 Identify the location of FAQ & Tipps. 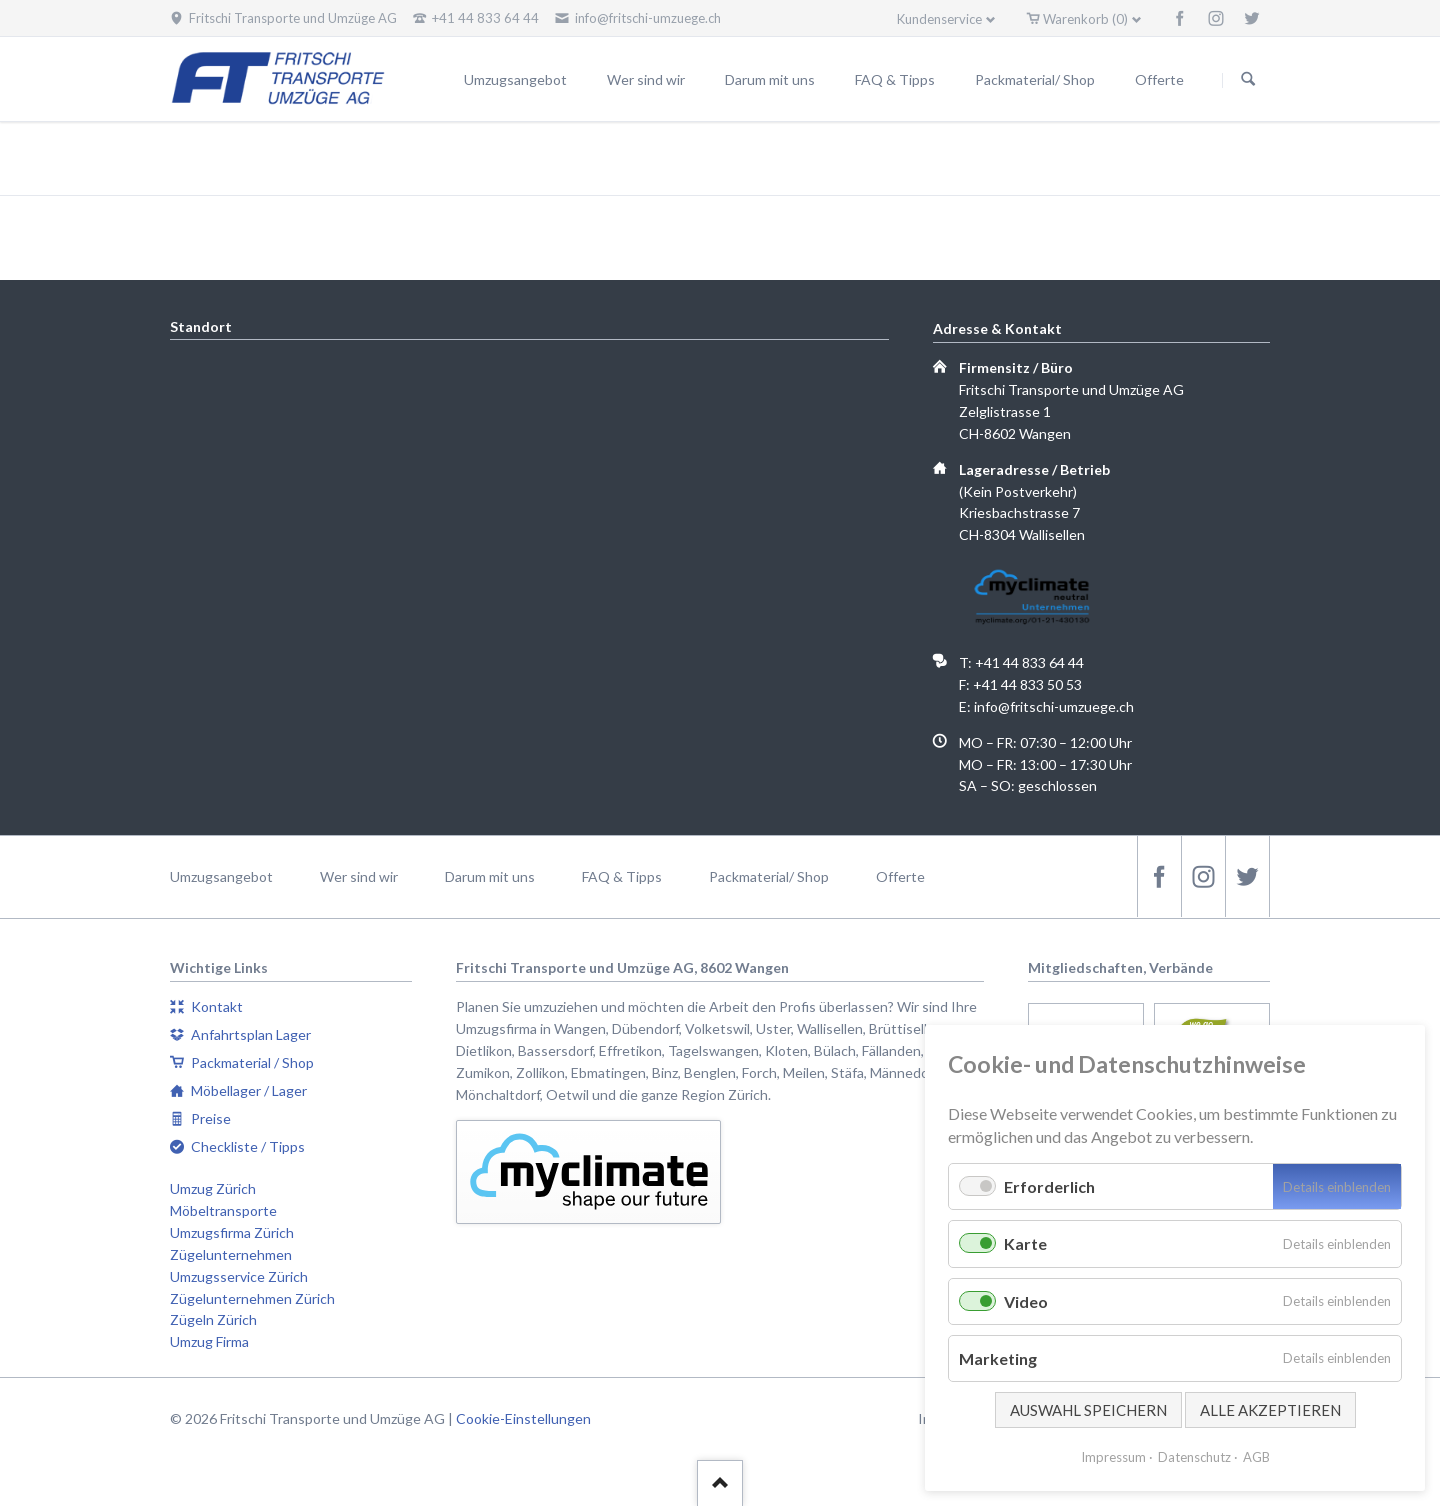
(622, 876).